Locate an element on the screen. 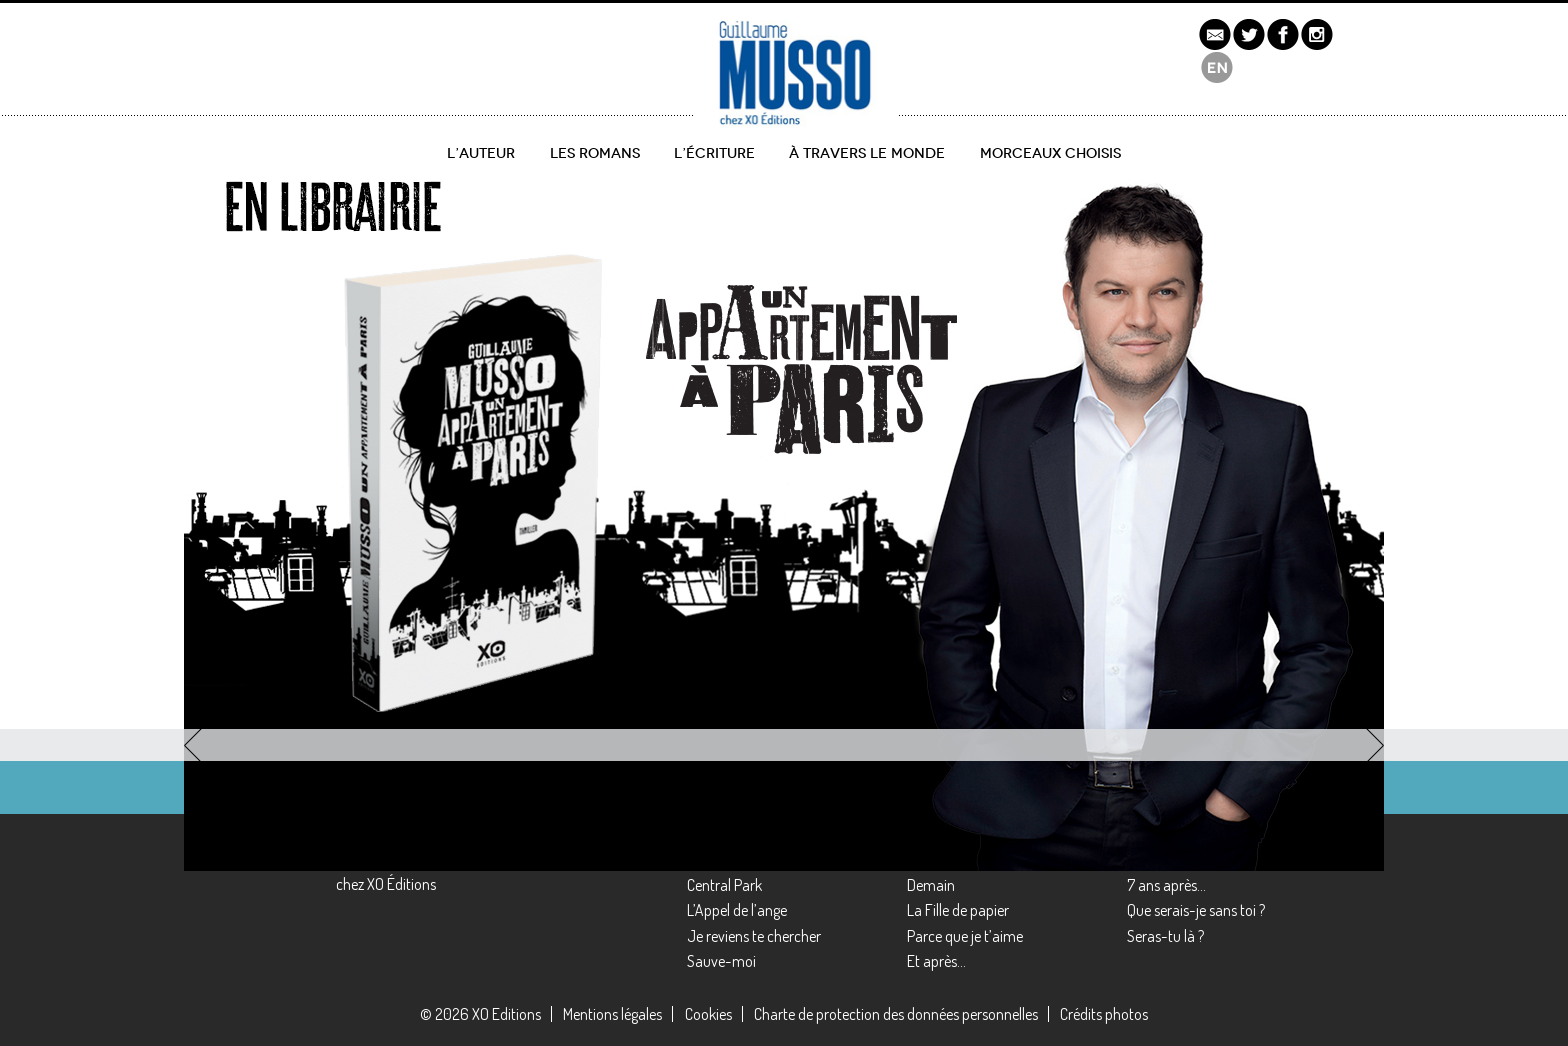 The image size is (1568, 1046). Que serais-je sans toi ? is located at coordinates (1196, 910).